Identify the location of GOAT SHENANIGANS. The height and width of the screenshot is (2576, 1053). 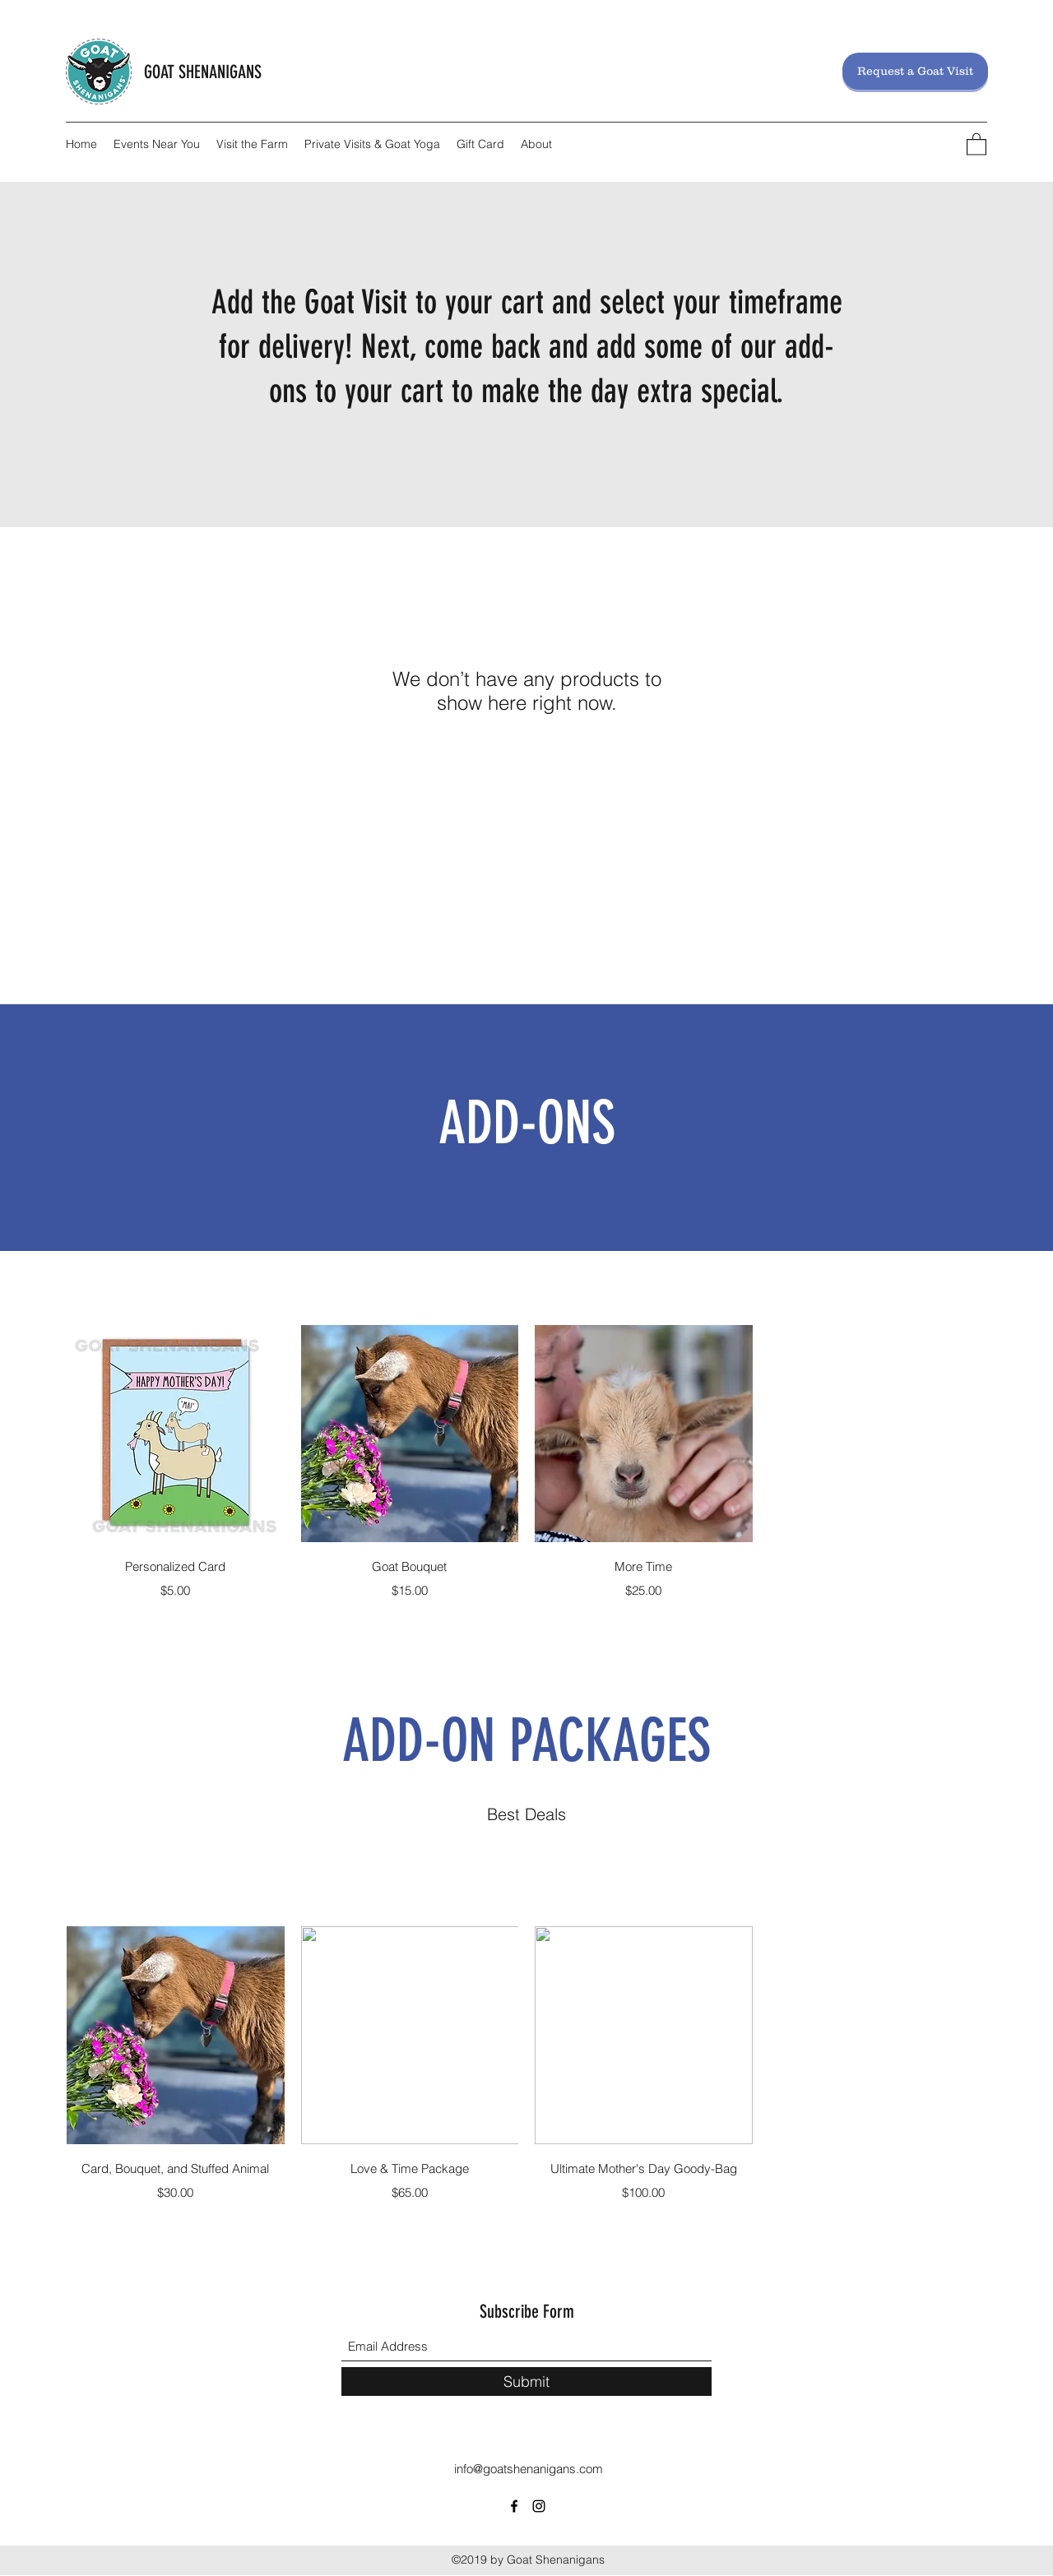
(203, 72).